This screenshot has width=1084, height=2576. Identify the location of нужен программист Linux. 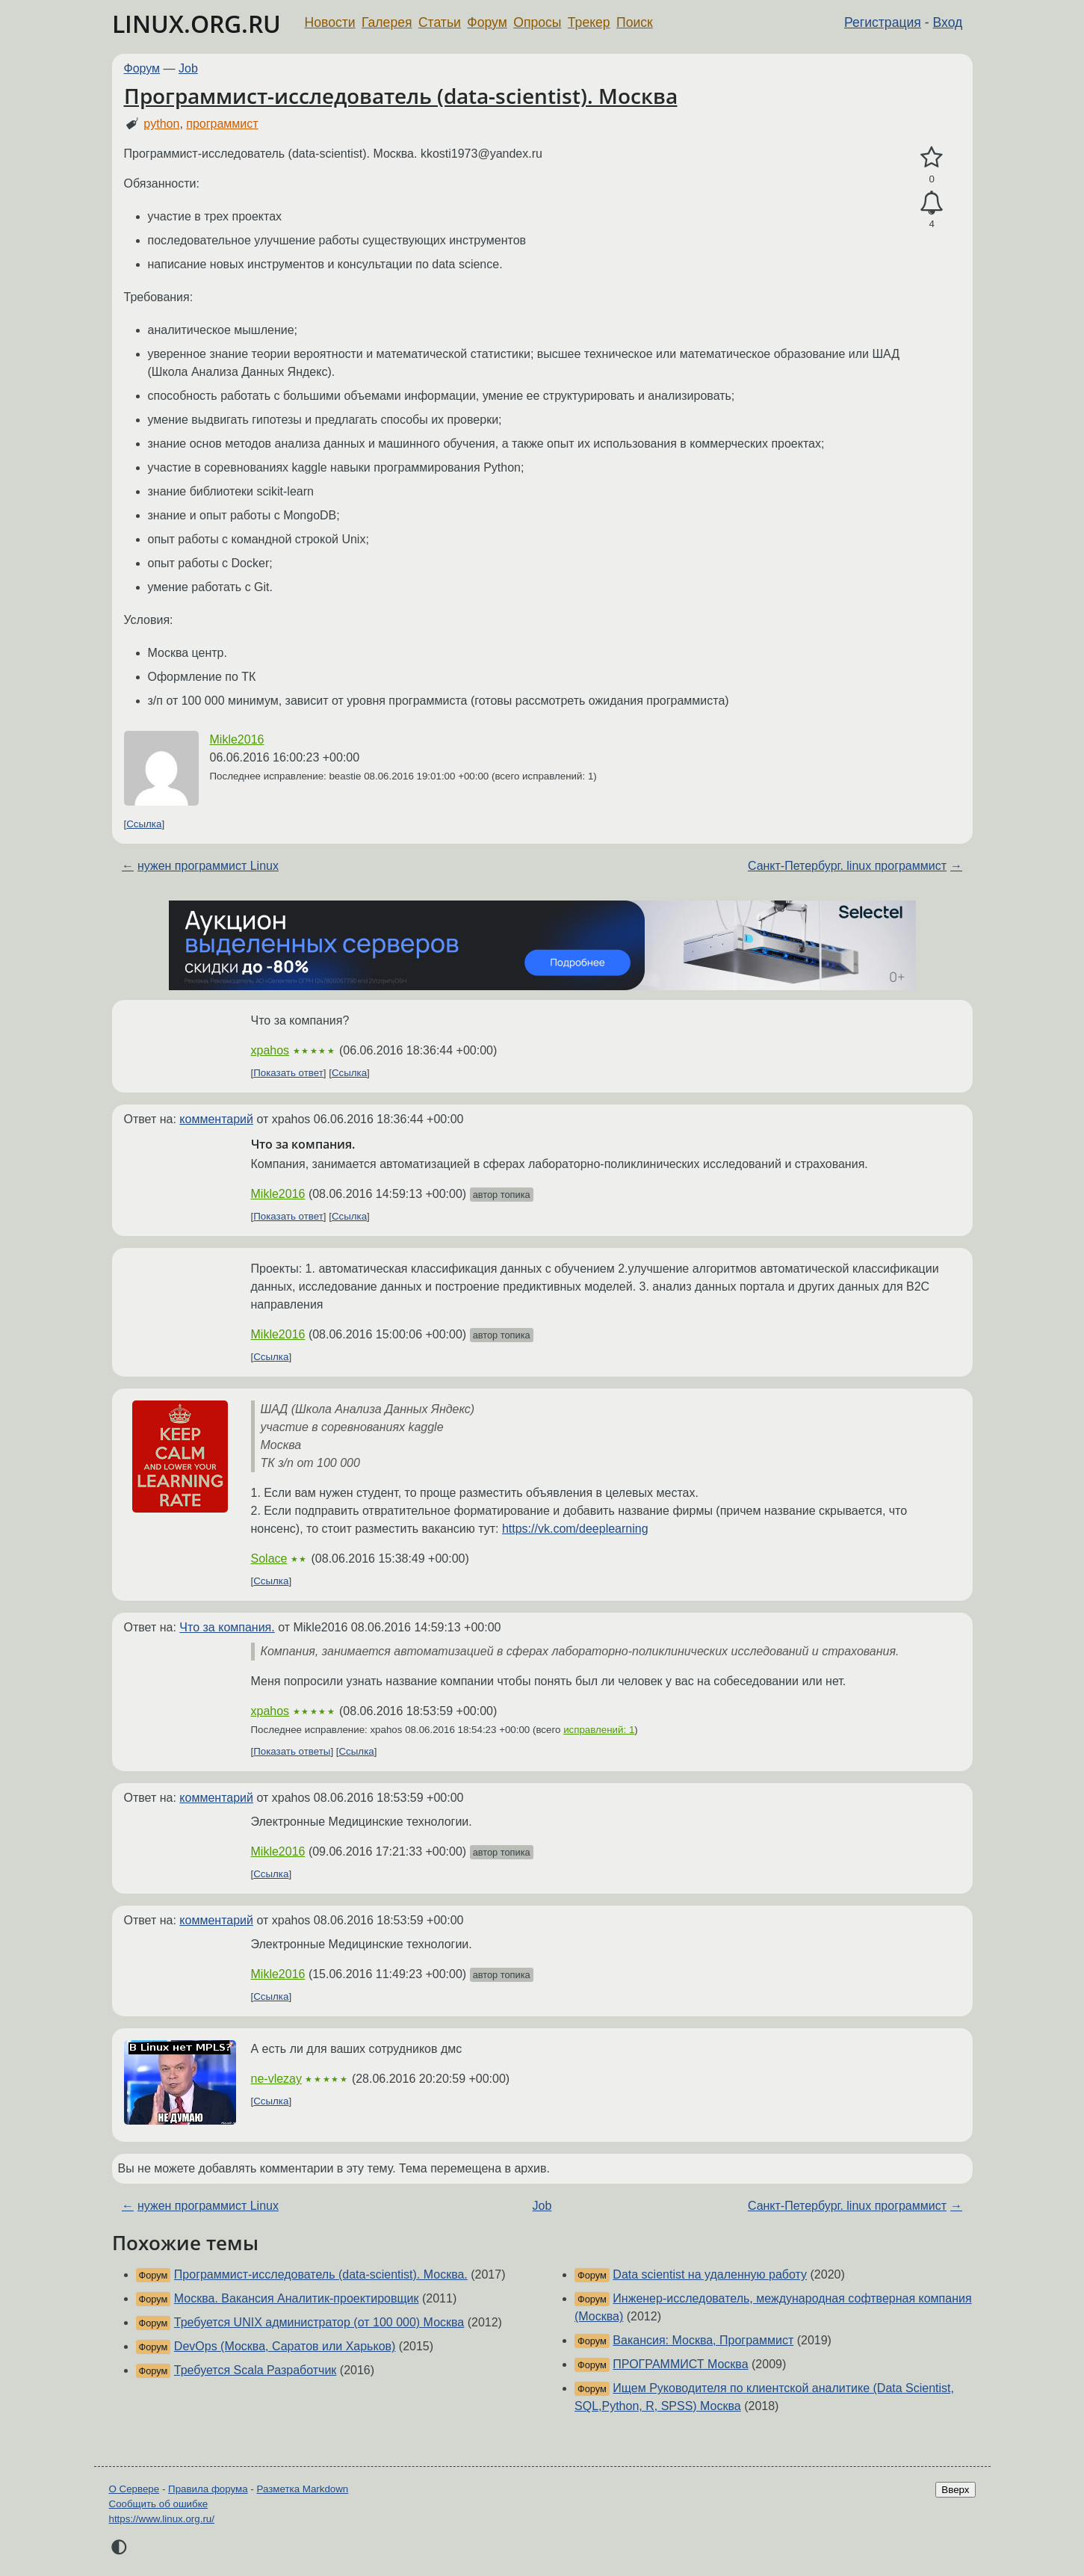
(208, 865).